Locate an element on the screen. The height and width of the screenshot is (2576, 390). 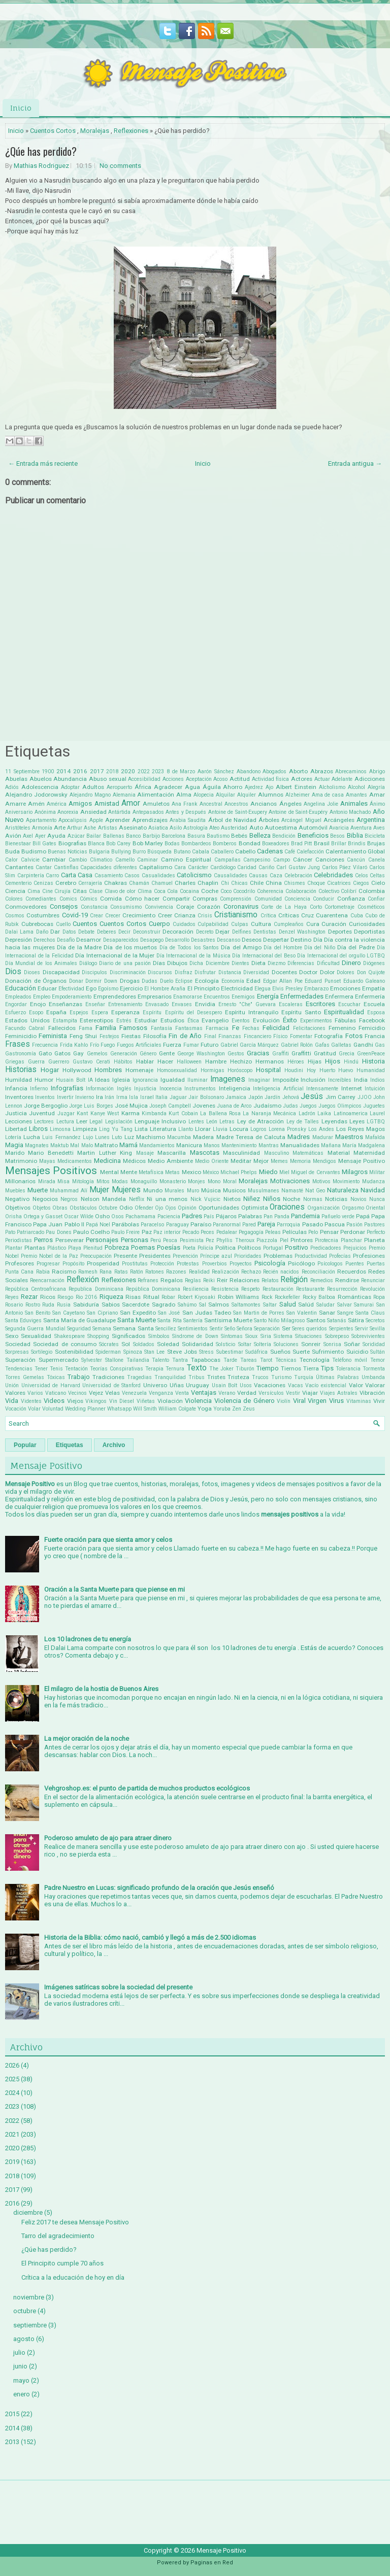
Viajar is located at coordinates (310, 1392).